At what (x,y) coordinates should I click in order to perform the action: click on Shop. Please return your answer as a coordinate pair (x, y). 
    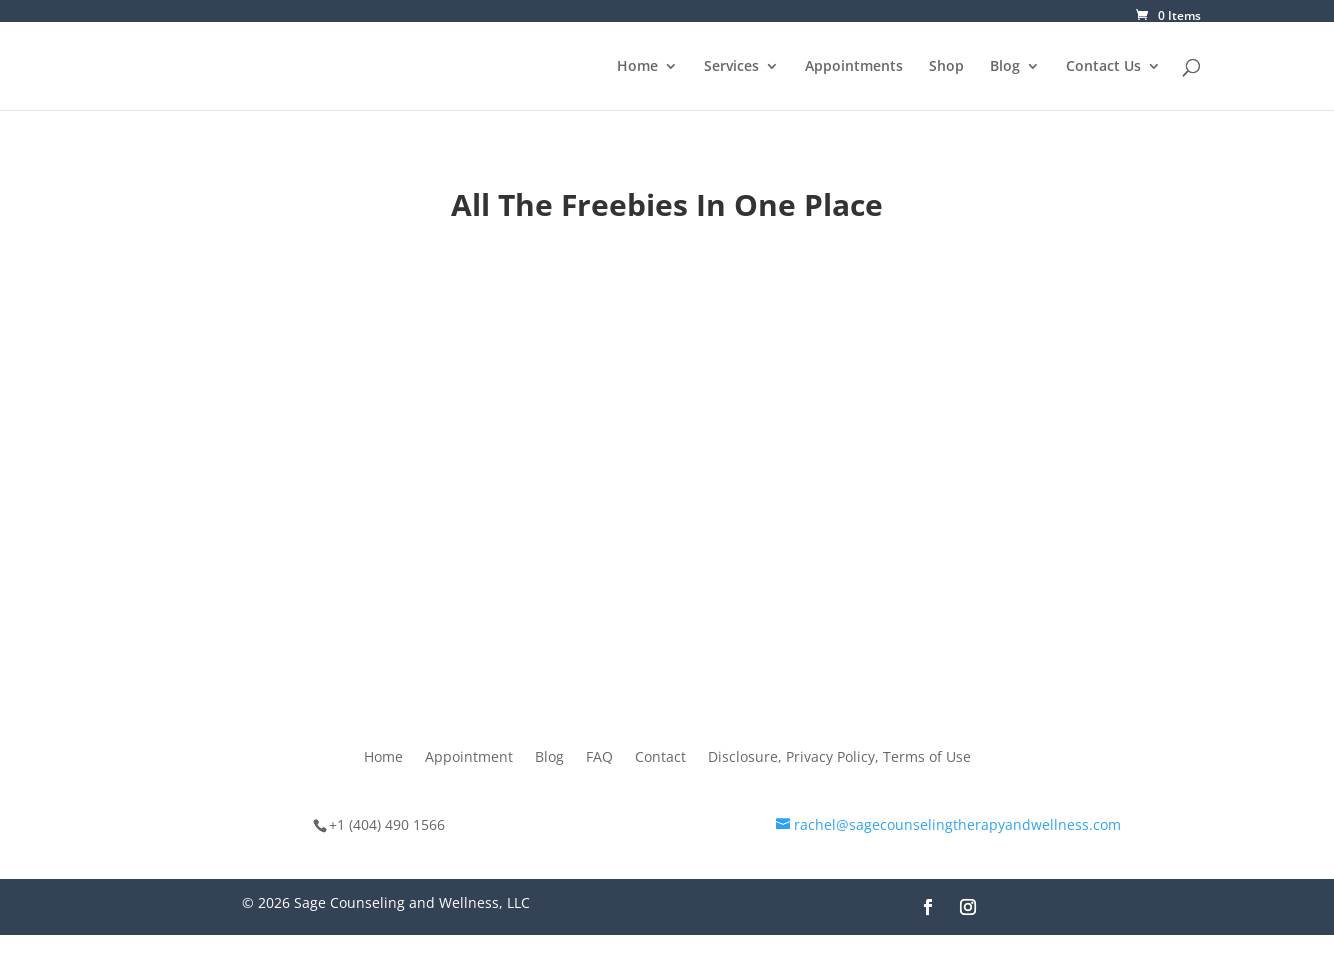
    Looking at the image, I should click on (946, 67).